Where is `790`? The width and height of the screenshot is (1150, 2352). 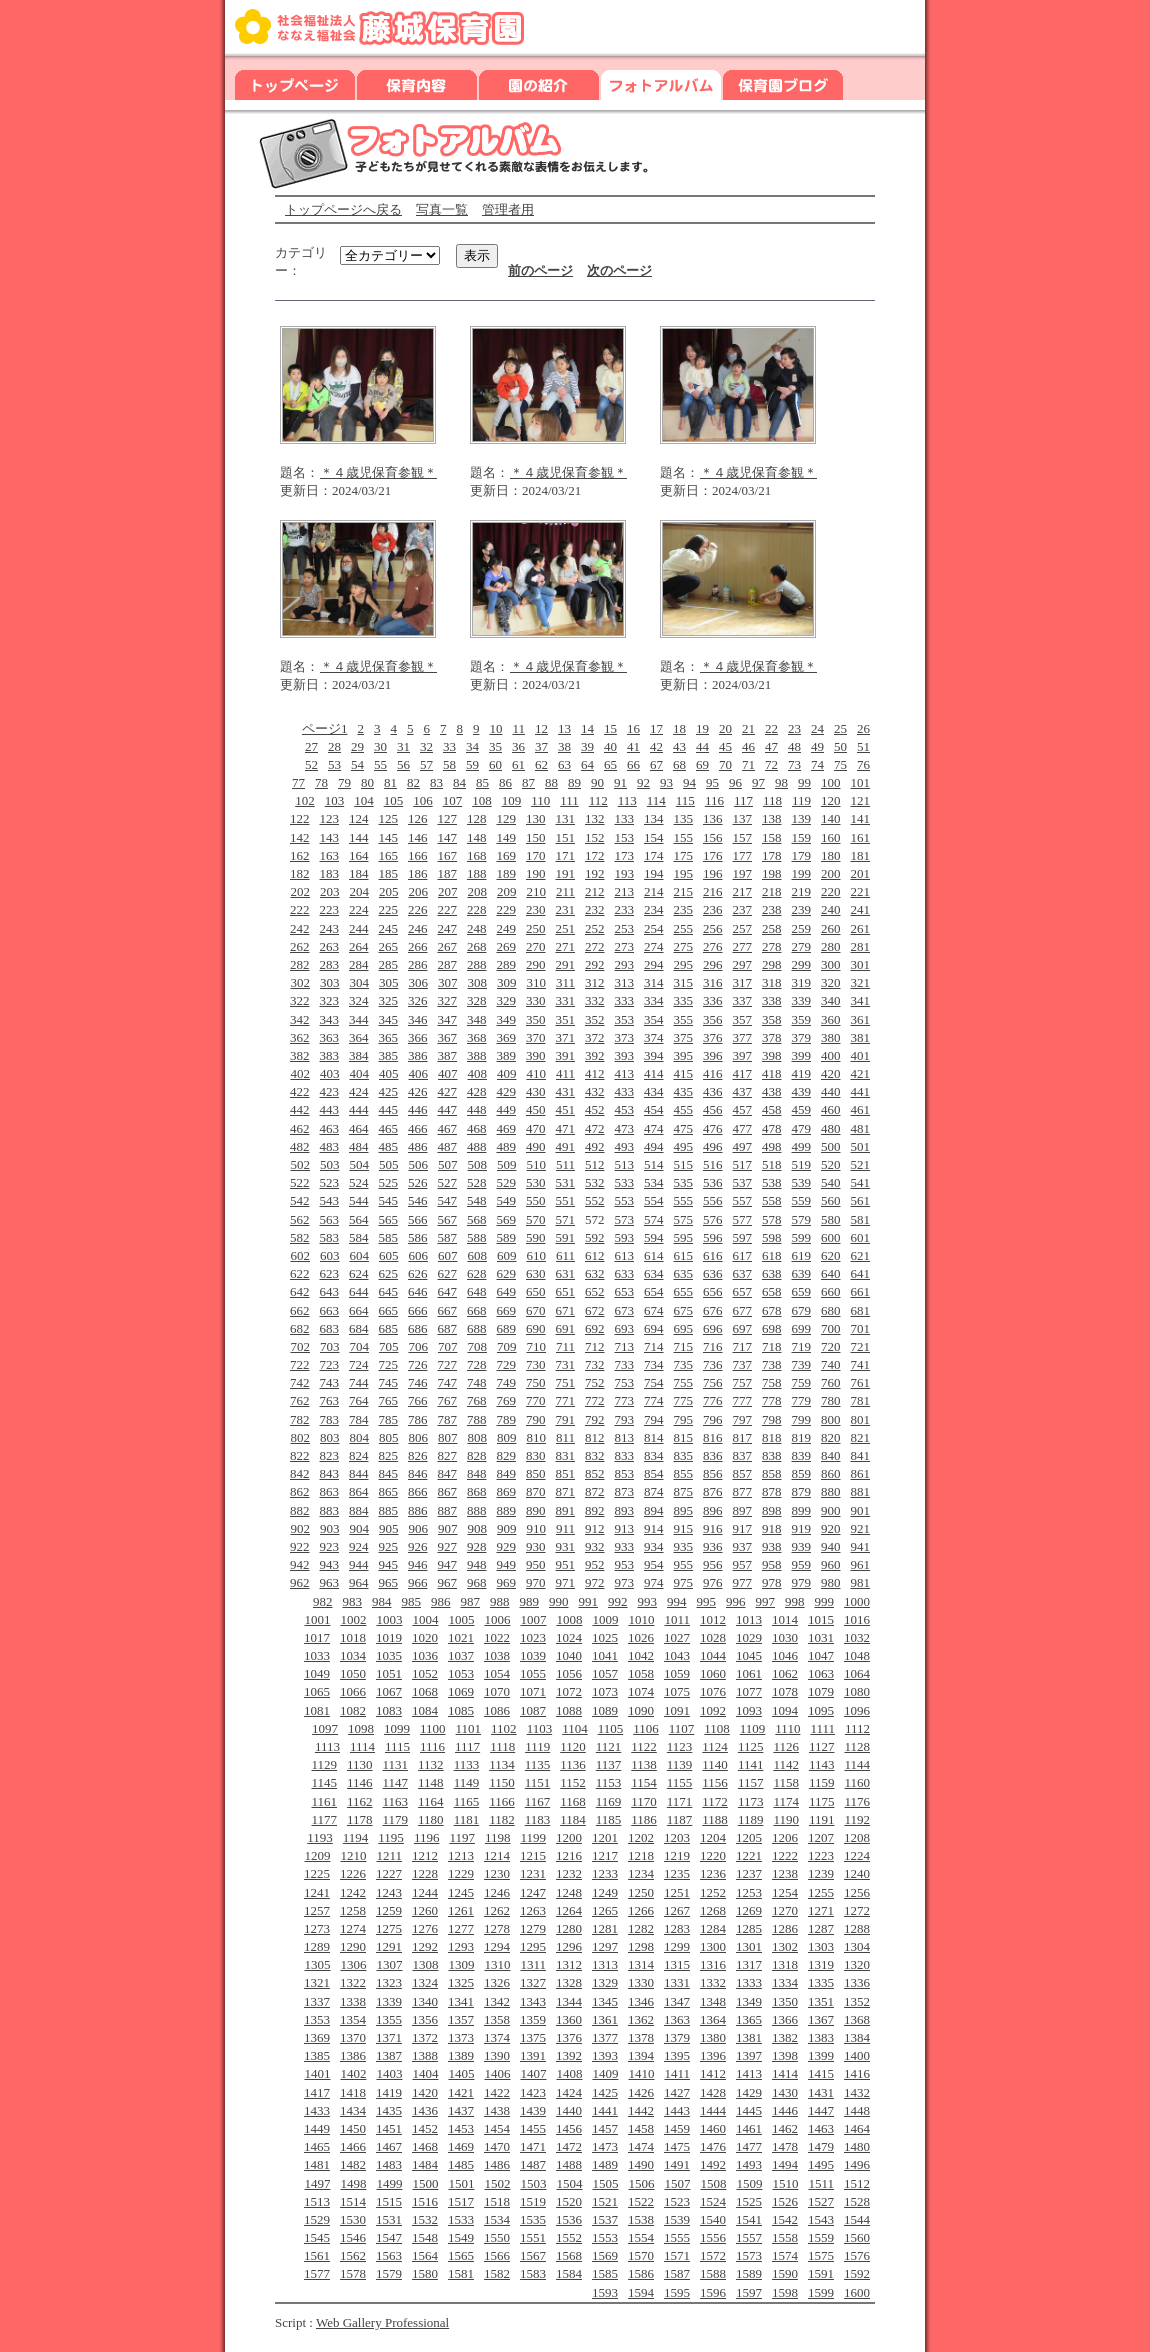 790 is located at coordinates (536, 1419).